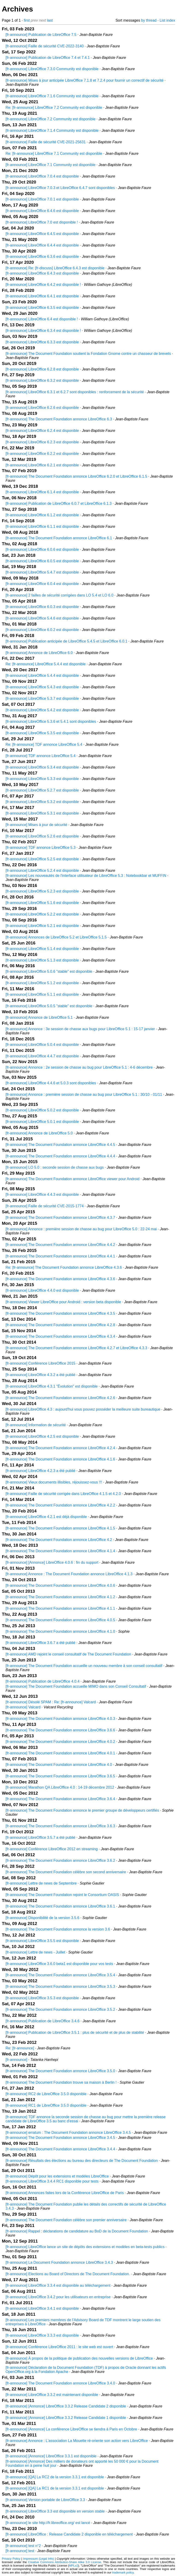  I want to click on [fr-announce] Publication de LibreOffice 3.5.1 : plus de sécurité et de plus de stabilité, so click(75, 2032).